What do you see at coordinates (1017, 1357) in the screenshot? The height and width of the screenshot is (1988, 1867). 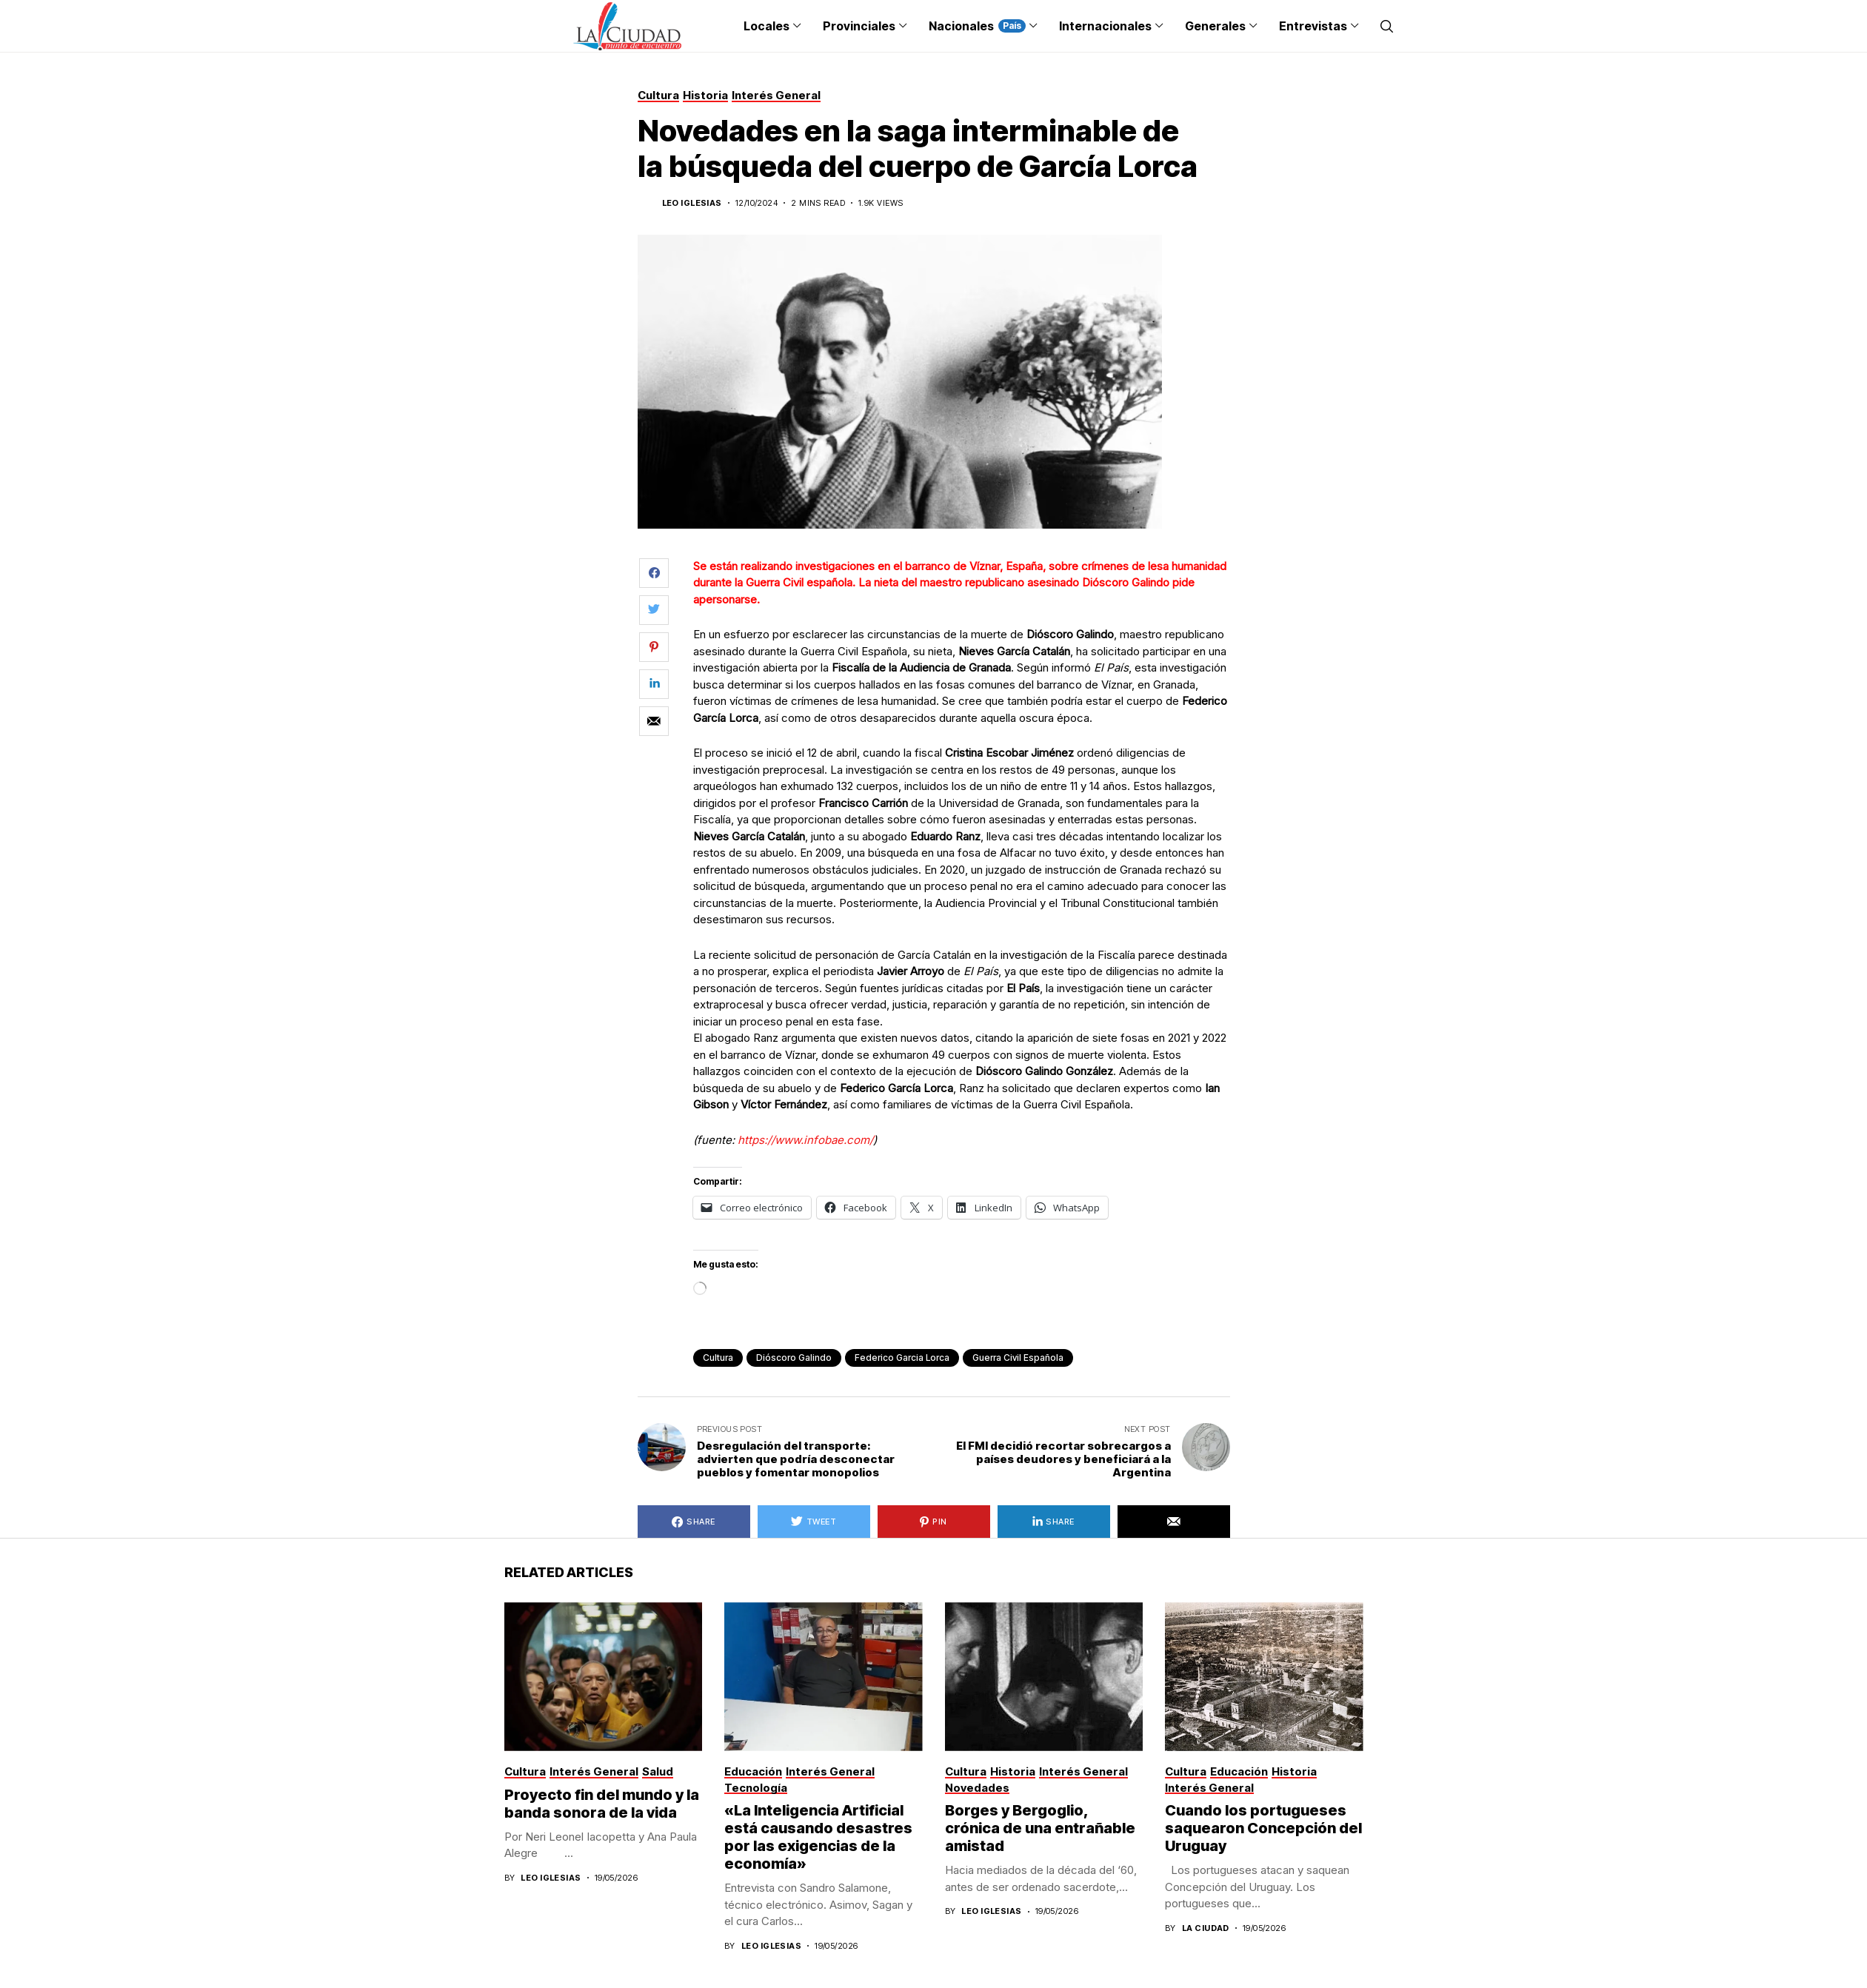 I see `Guerra Civil española` at bounding box center [1017, 1357].